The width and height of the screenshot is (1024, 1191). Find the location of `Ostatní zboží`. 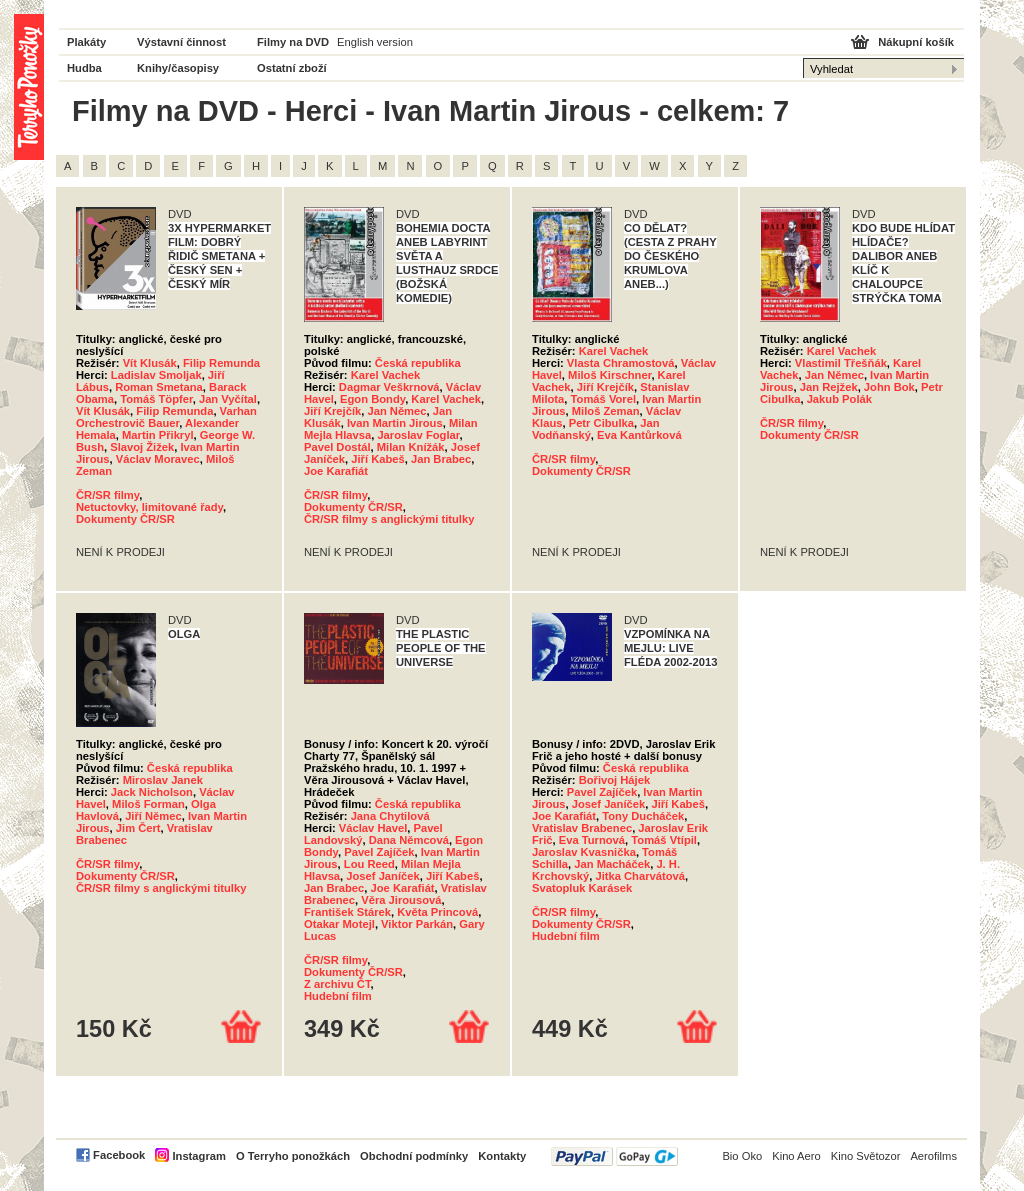

Ostatní zboží is located at coordinates (292, 68).